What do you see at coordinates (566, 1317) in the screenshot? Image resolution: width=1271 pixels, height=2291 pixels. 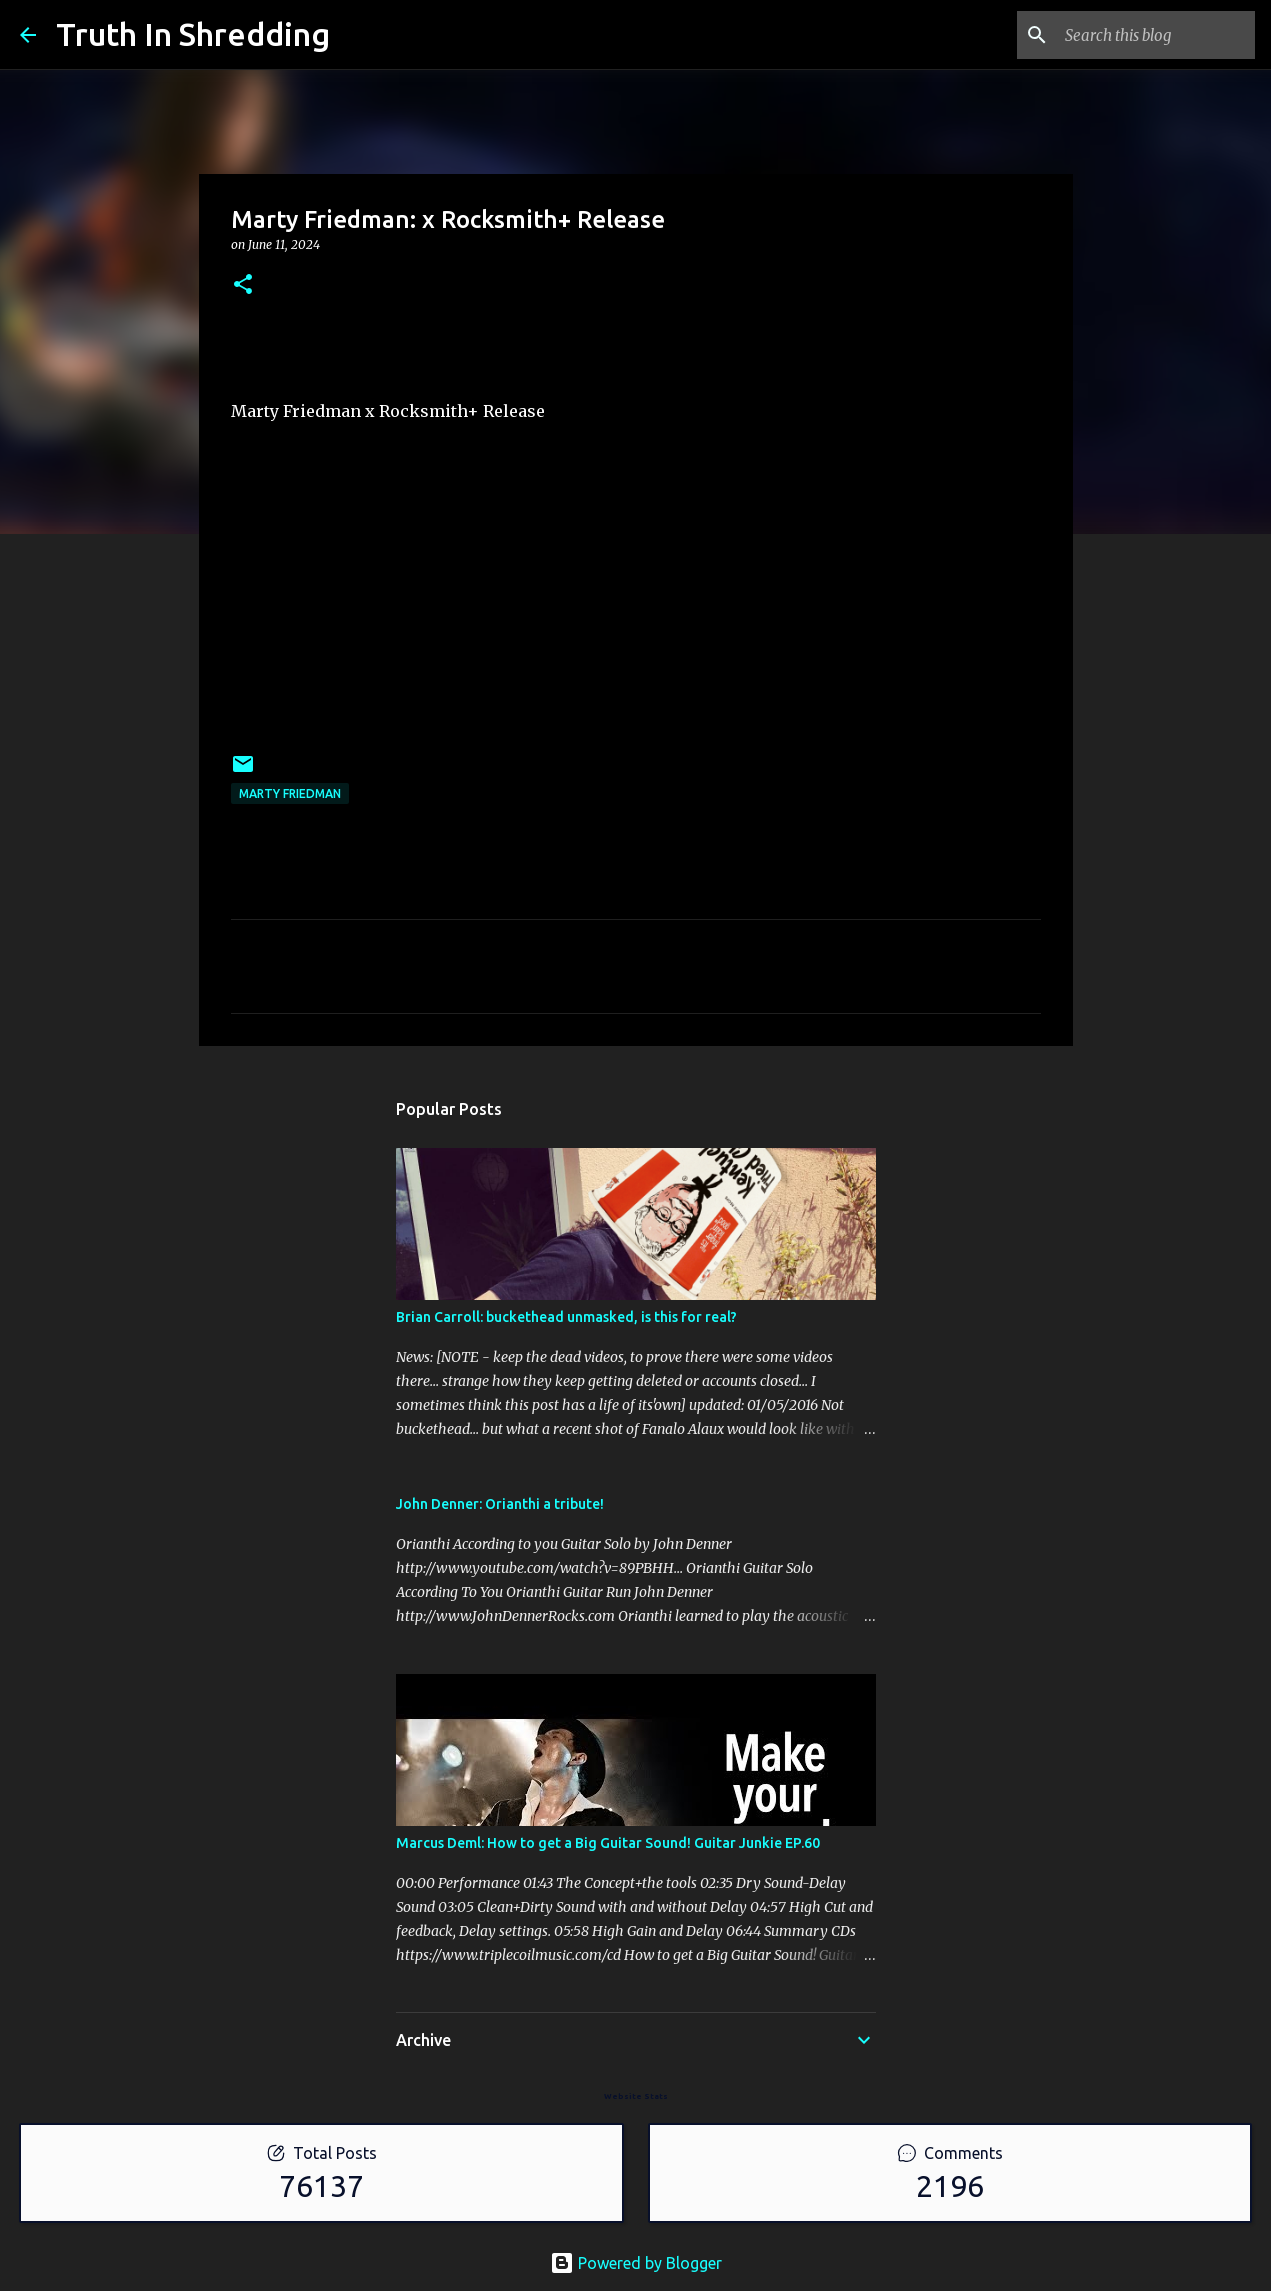 I see `Brian Carroll: buckethead unmasked, is this for real?` at bounding box center [566, 1317].